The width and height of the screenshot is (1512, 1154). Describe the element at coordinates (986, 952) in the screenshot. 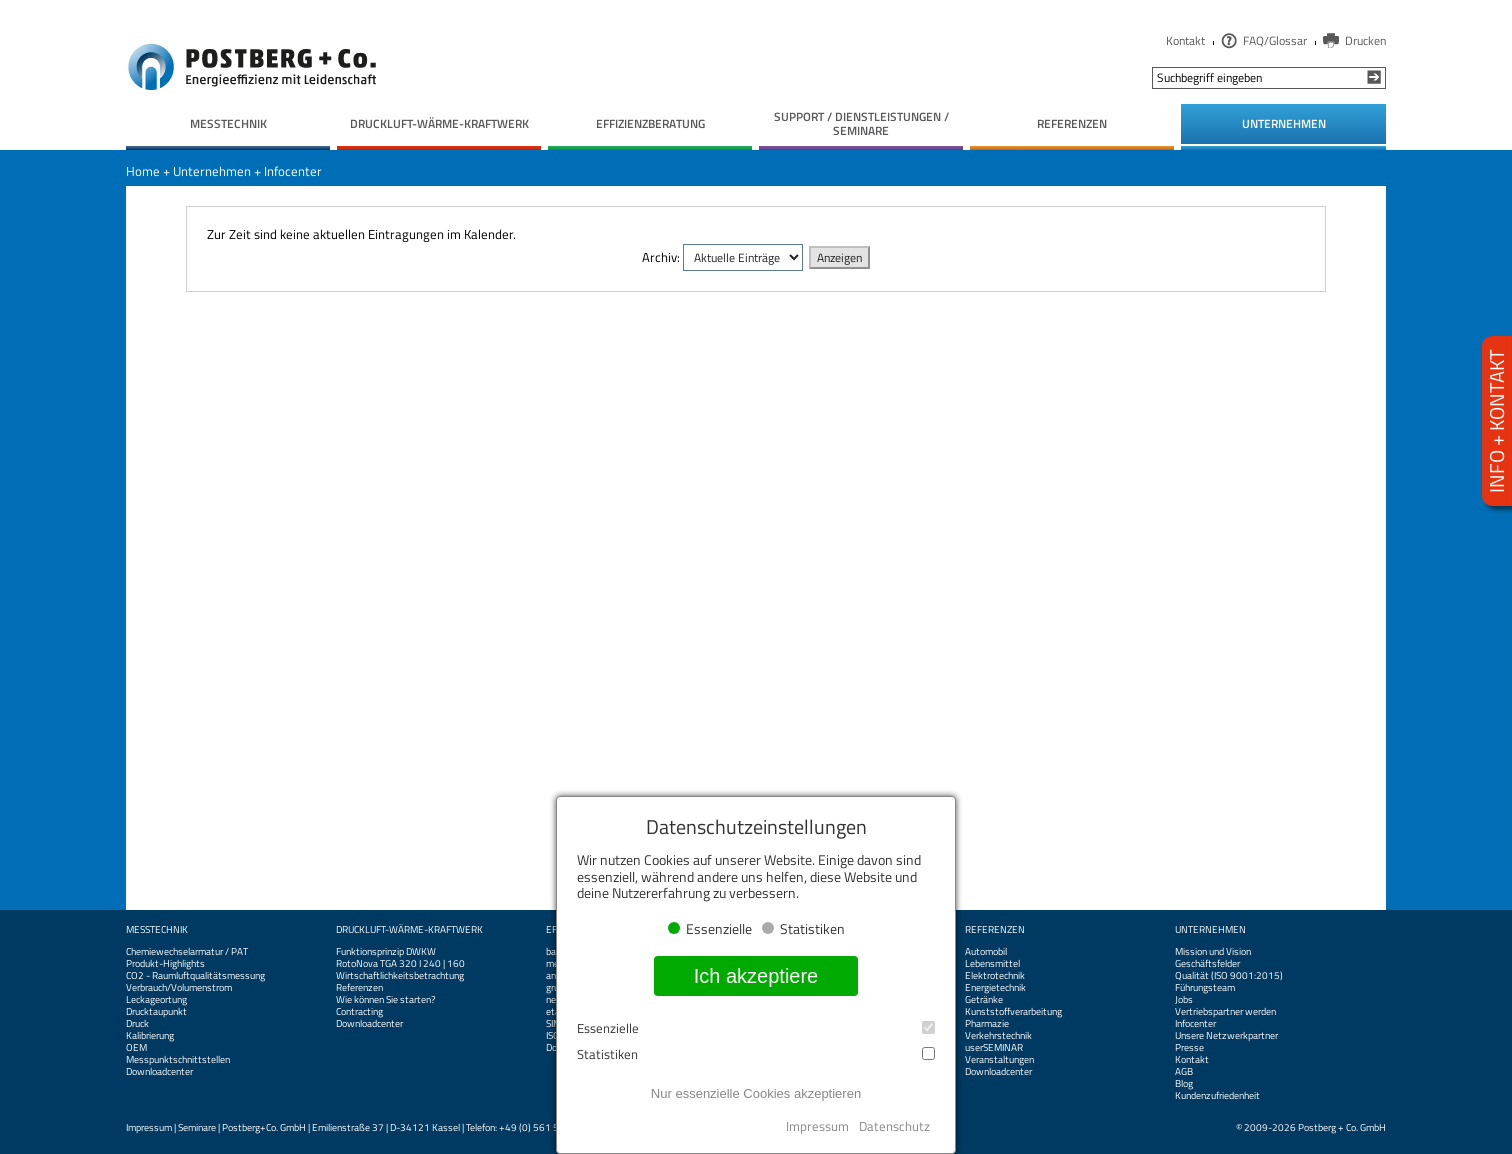

I see `Automobil` at that location.